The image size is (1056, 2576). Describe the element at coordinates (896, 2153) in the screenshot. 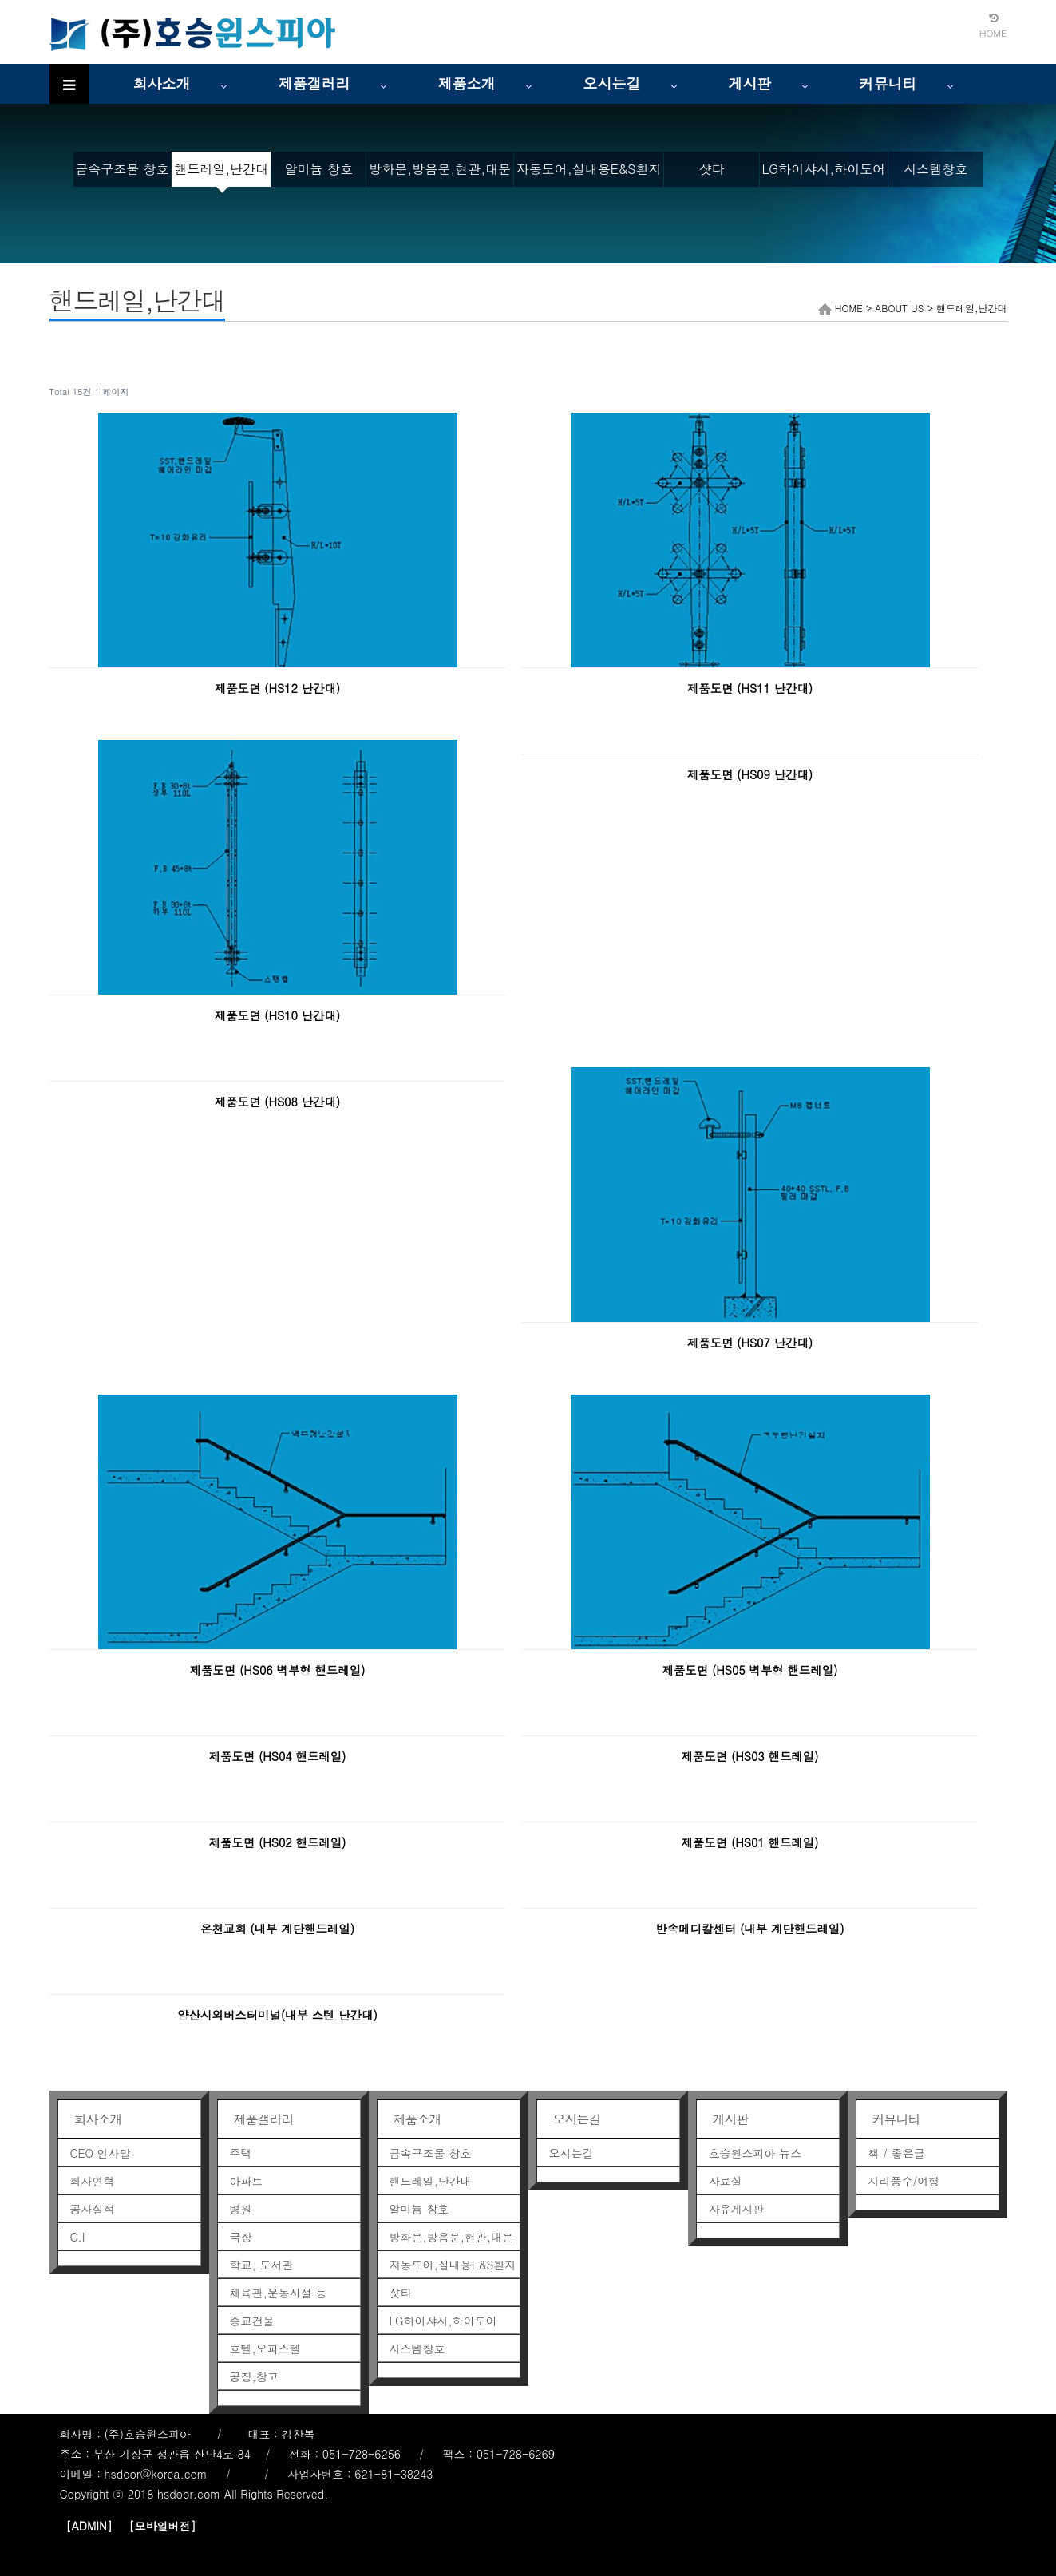

I see `책 / 좋은글` at that location.